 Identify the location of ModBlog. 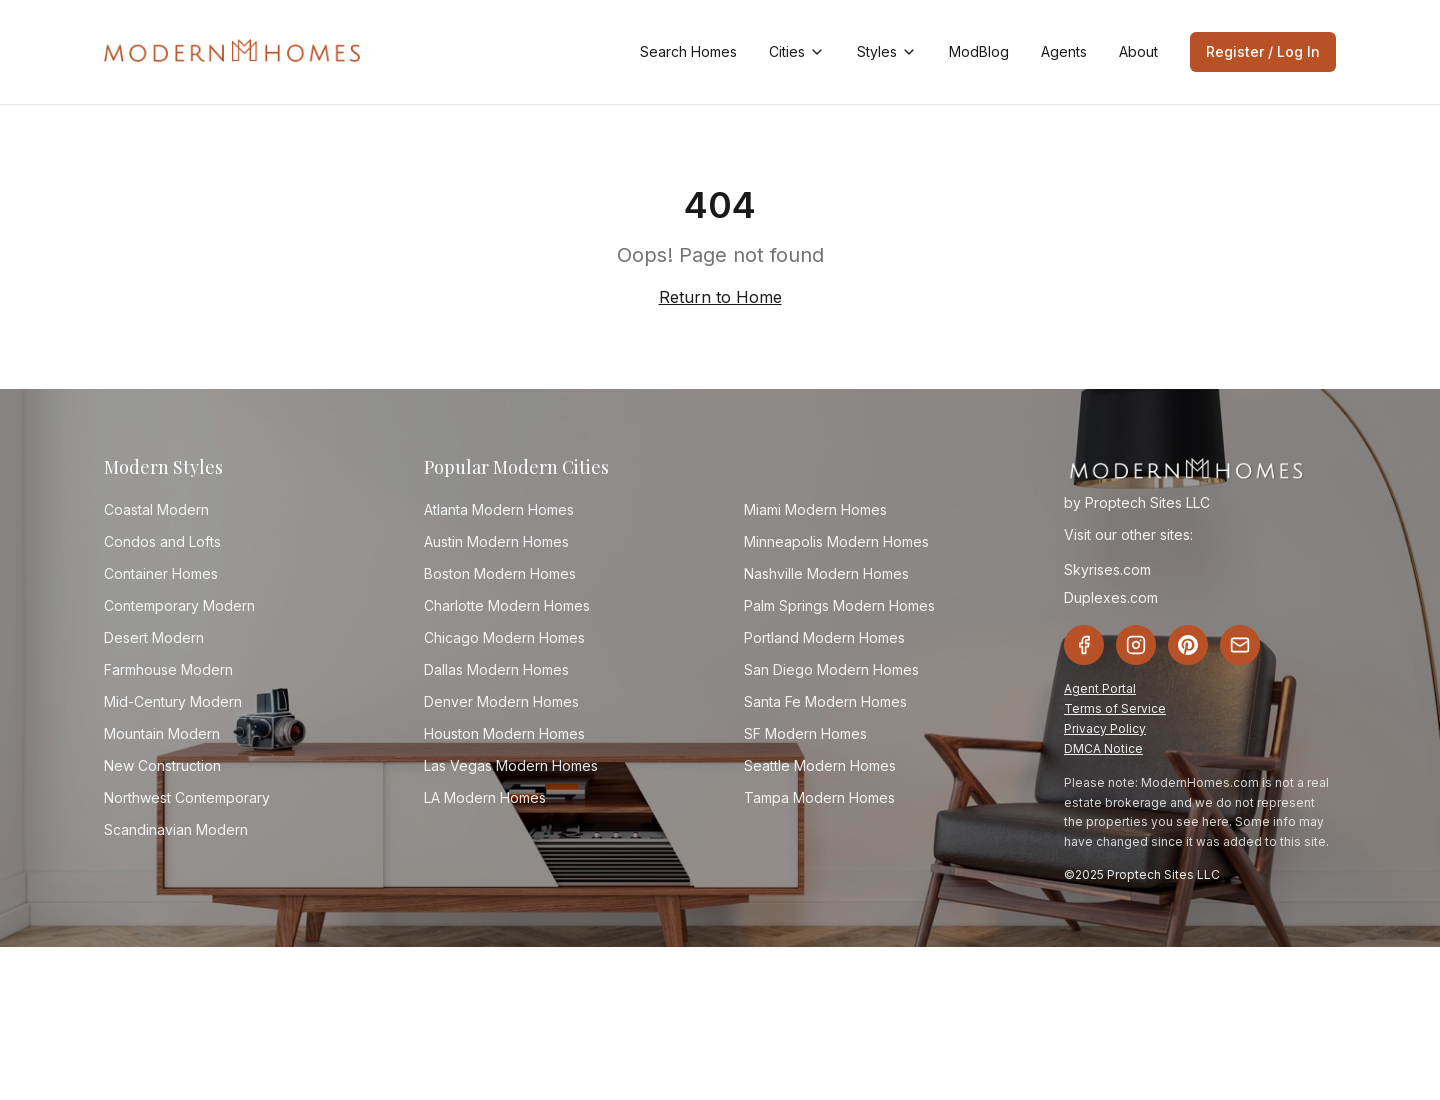
(979, 51).